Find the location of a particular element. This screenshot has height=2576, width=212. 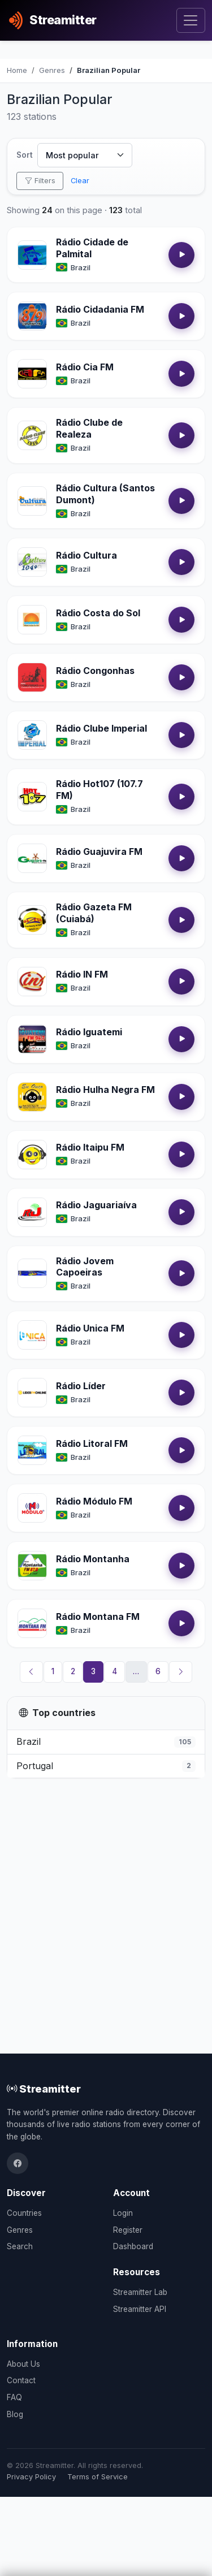

[Advertisement] is located at coordinates (106, 1898).